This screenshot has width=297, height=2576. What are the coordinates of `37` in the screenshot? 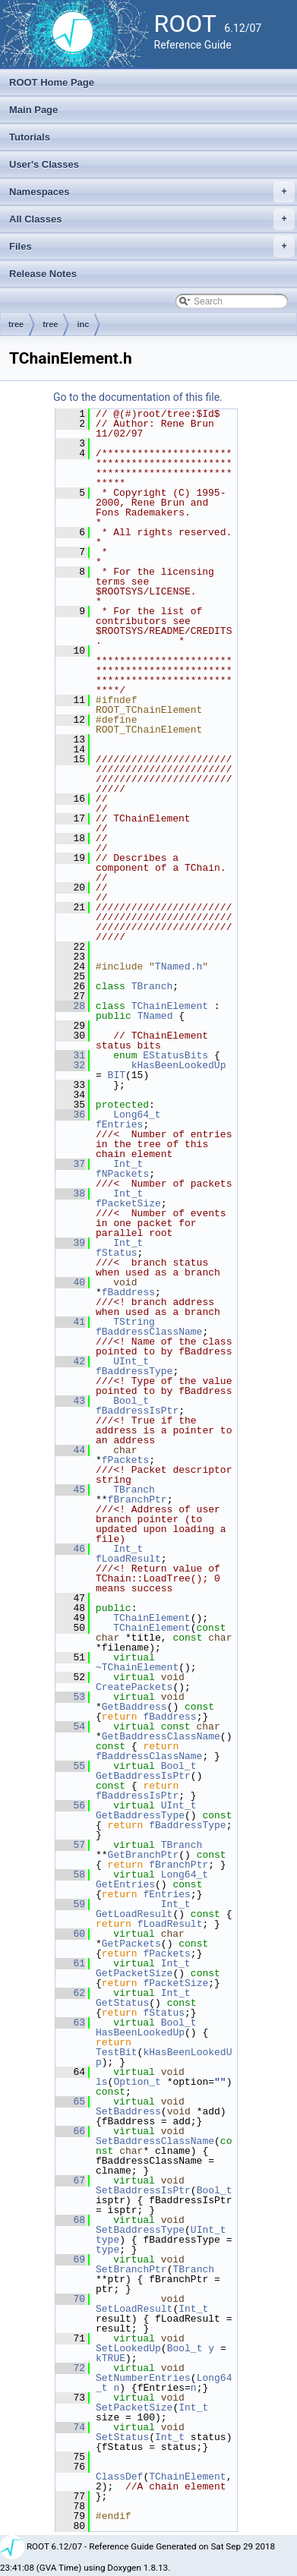 It's located at (70, 1164).